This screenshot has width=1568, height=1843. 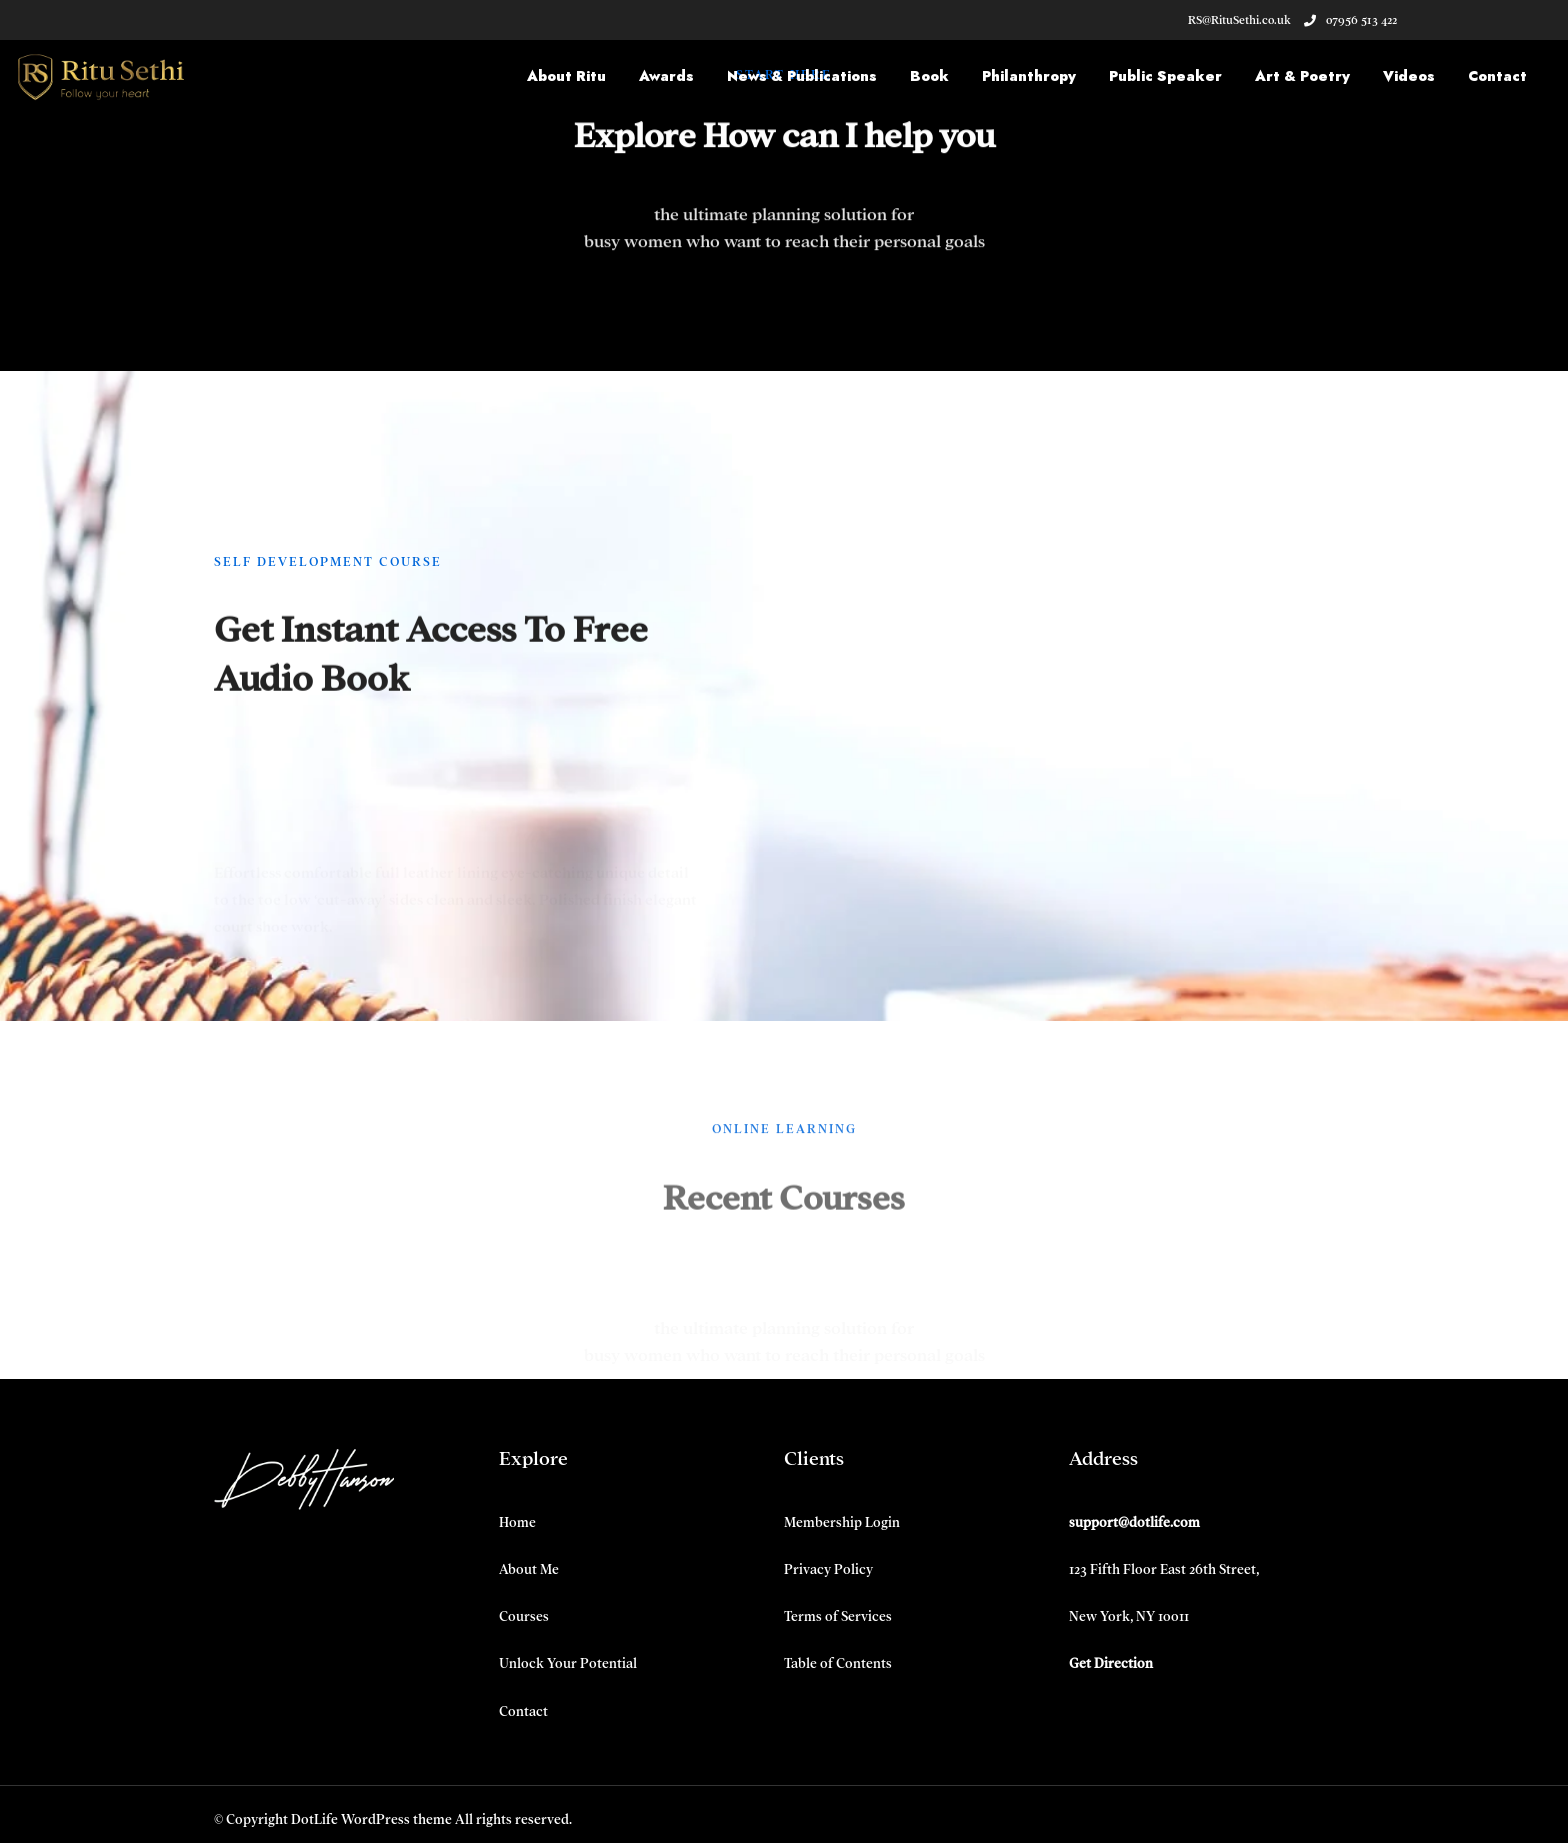 What do you see at coordinates (828, 1569) in the screenshot?
I see `Privacy Policy` at bounding box center [828, 1569].